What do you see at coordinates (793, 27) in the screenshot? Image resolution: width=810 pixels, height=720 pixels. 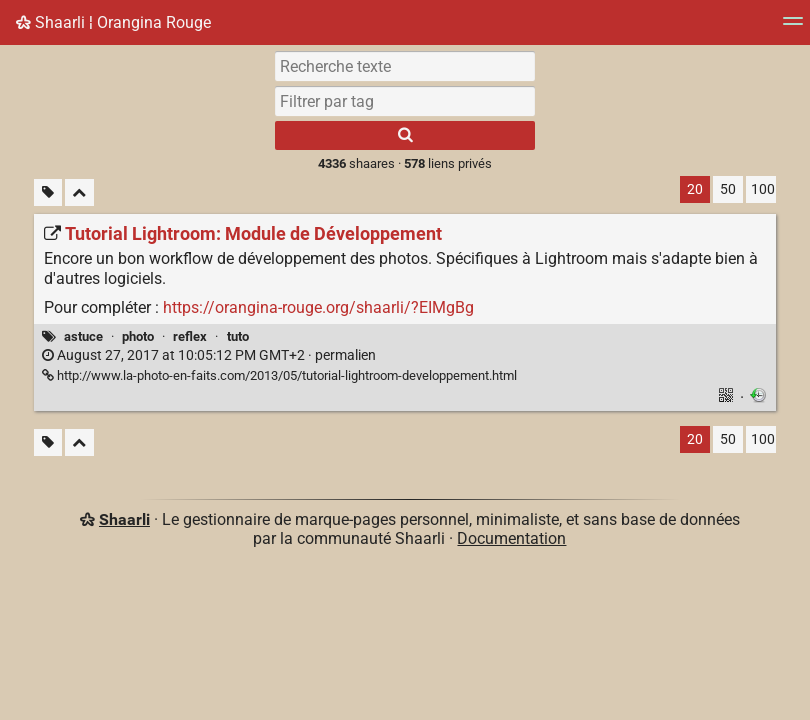 I see `[Menu]` at bounding box center [793, 27].